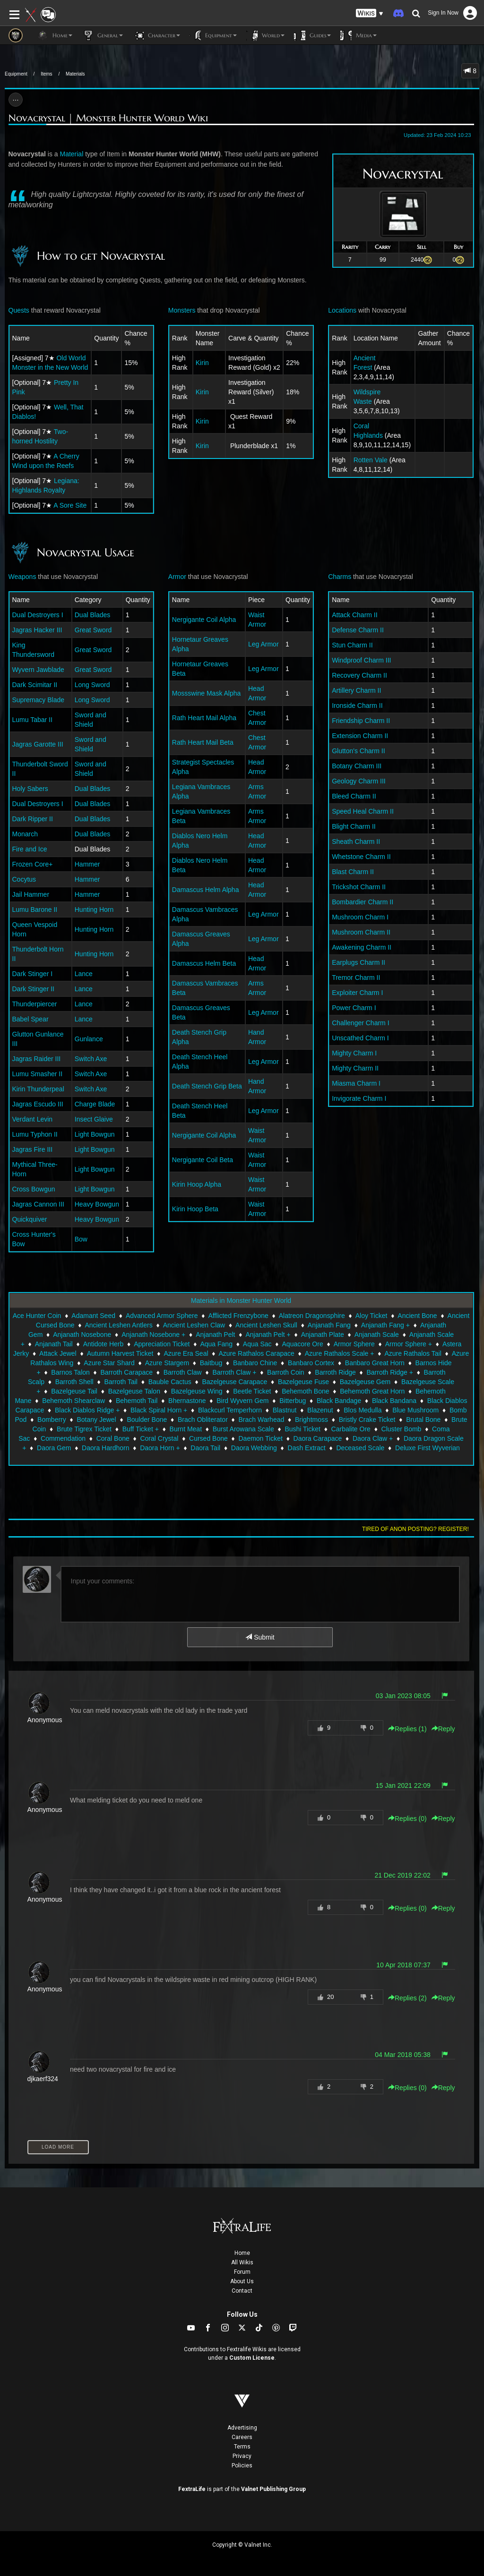 The image size is (484, 2576). What do you see at coordinates (87, 864) in the screenshot?
I see `Hammer` at bounding box center [87, 864].